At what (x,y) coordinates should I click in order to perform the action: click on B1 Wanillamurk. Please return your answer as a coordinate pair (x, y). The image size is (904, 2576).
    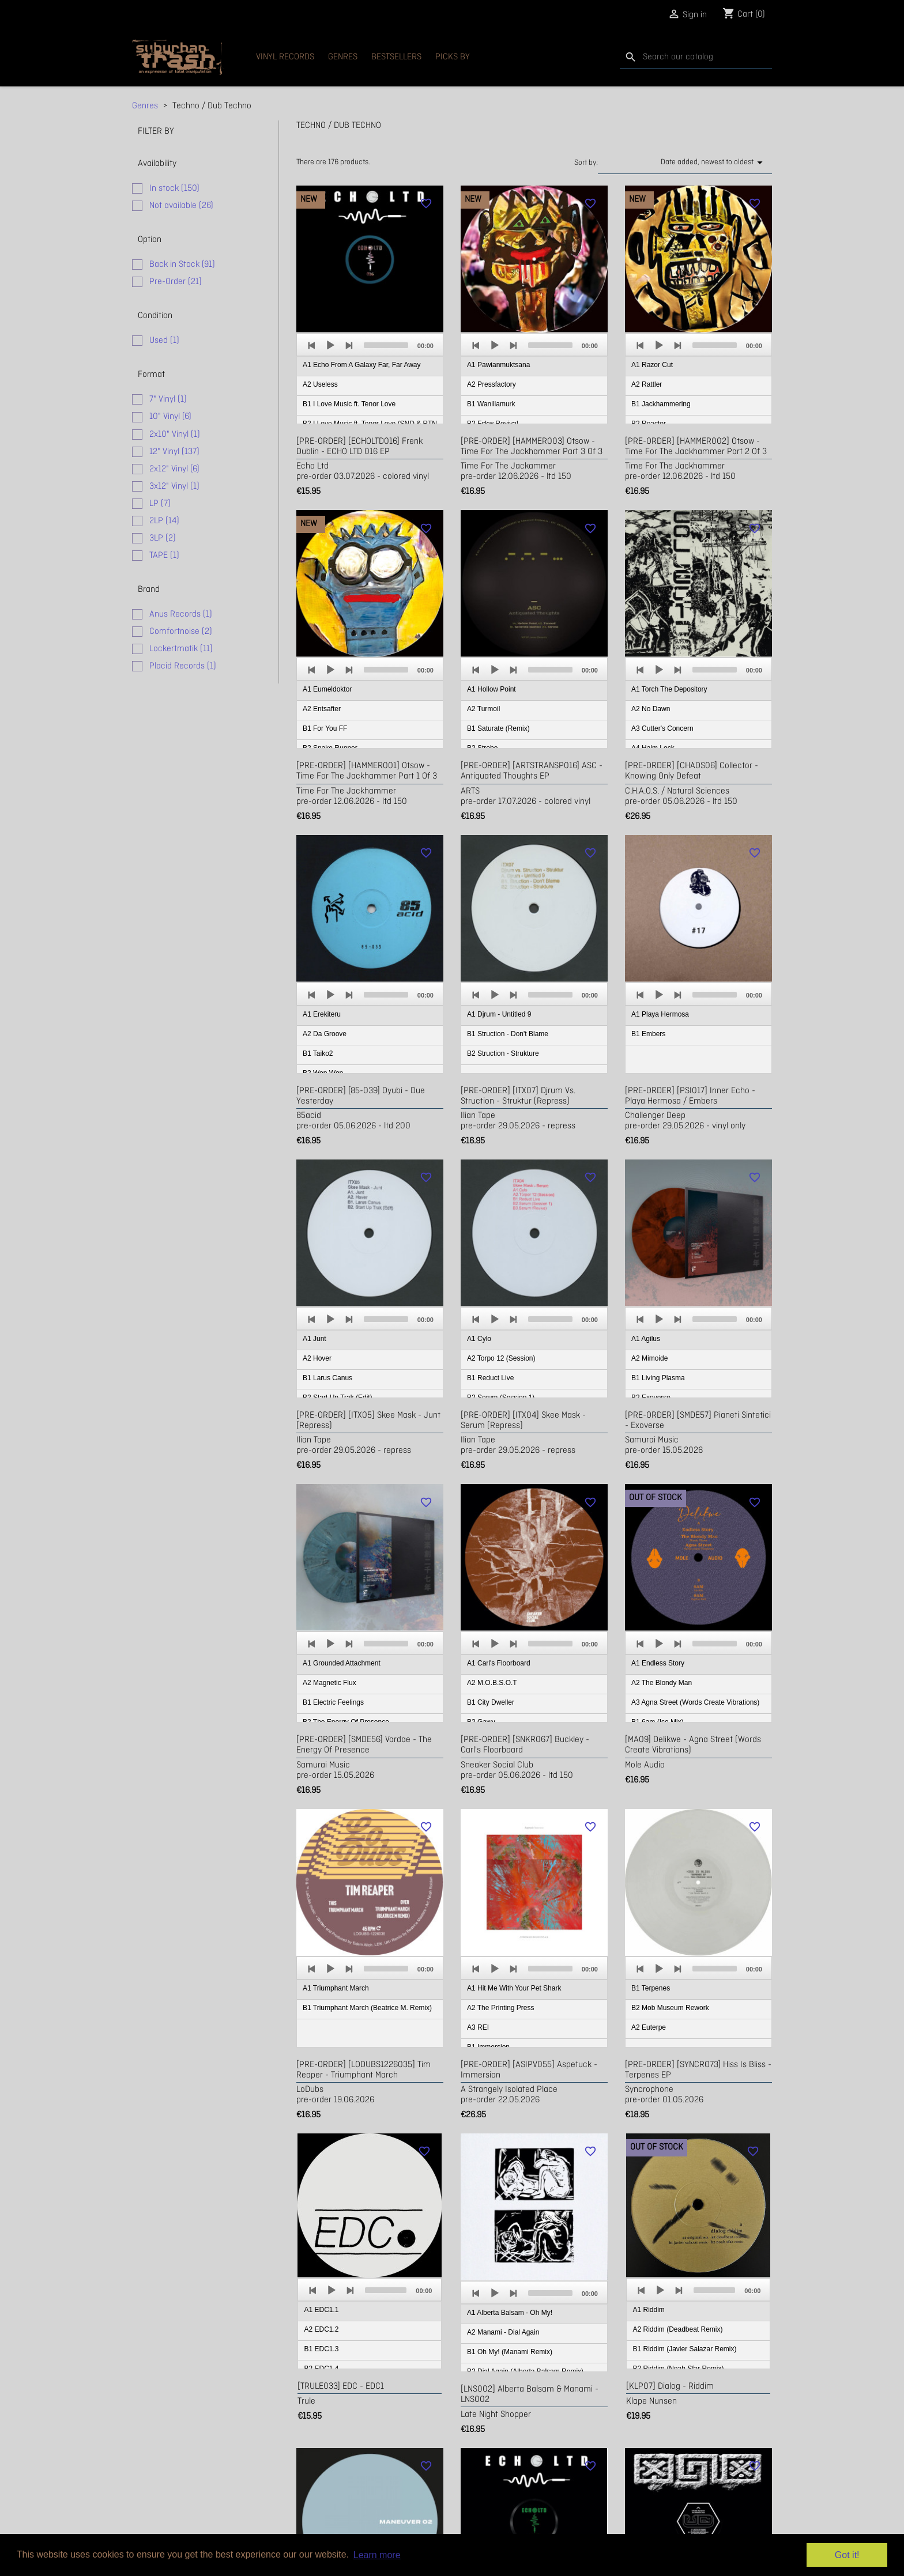
    Looking at the image, I should click on (491, 404).